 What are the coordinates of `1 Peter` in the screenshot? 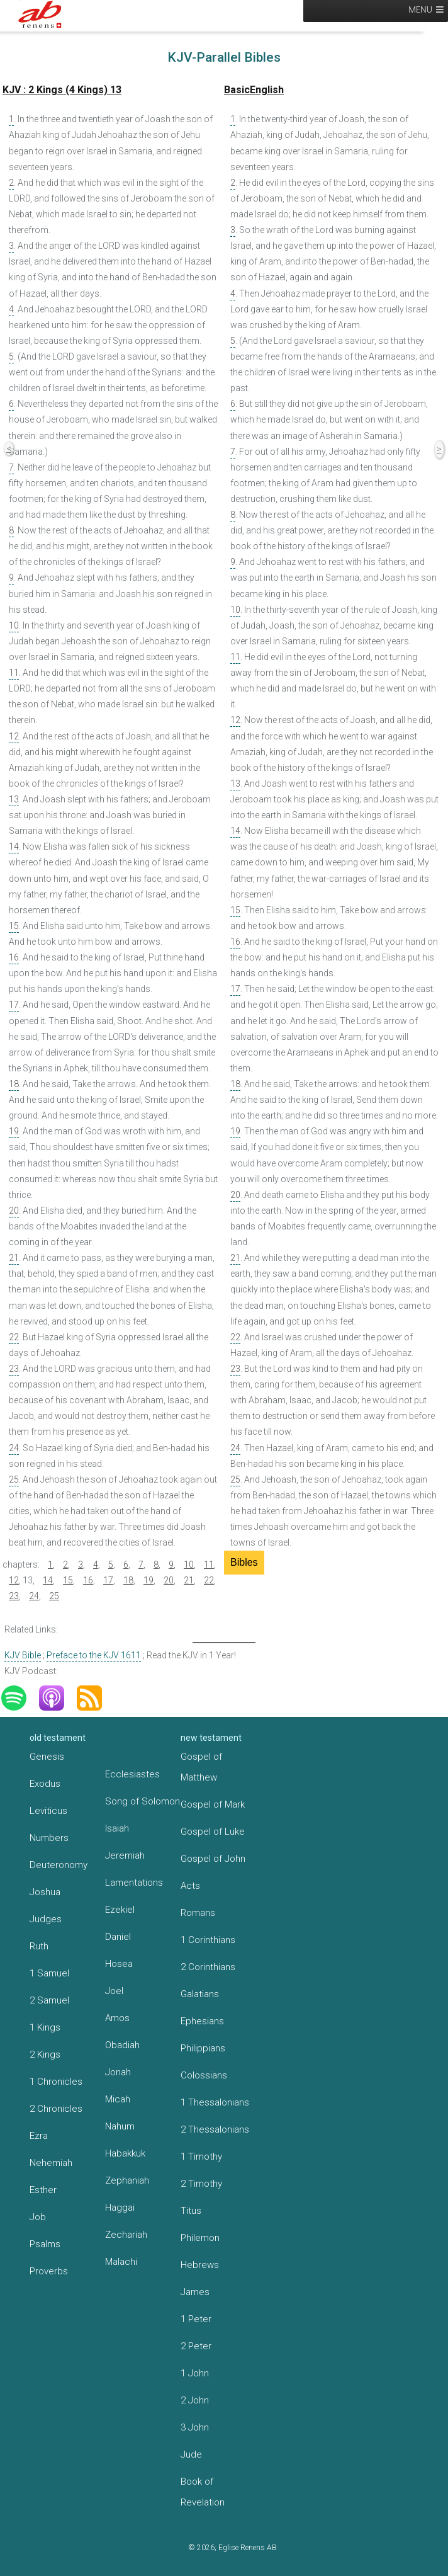 It's located at (196, 2319).